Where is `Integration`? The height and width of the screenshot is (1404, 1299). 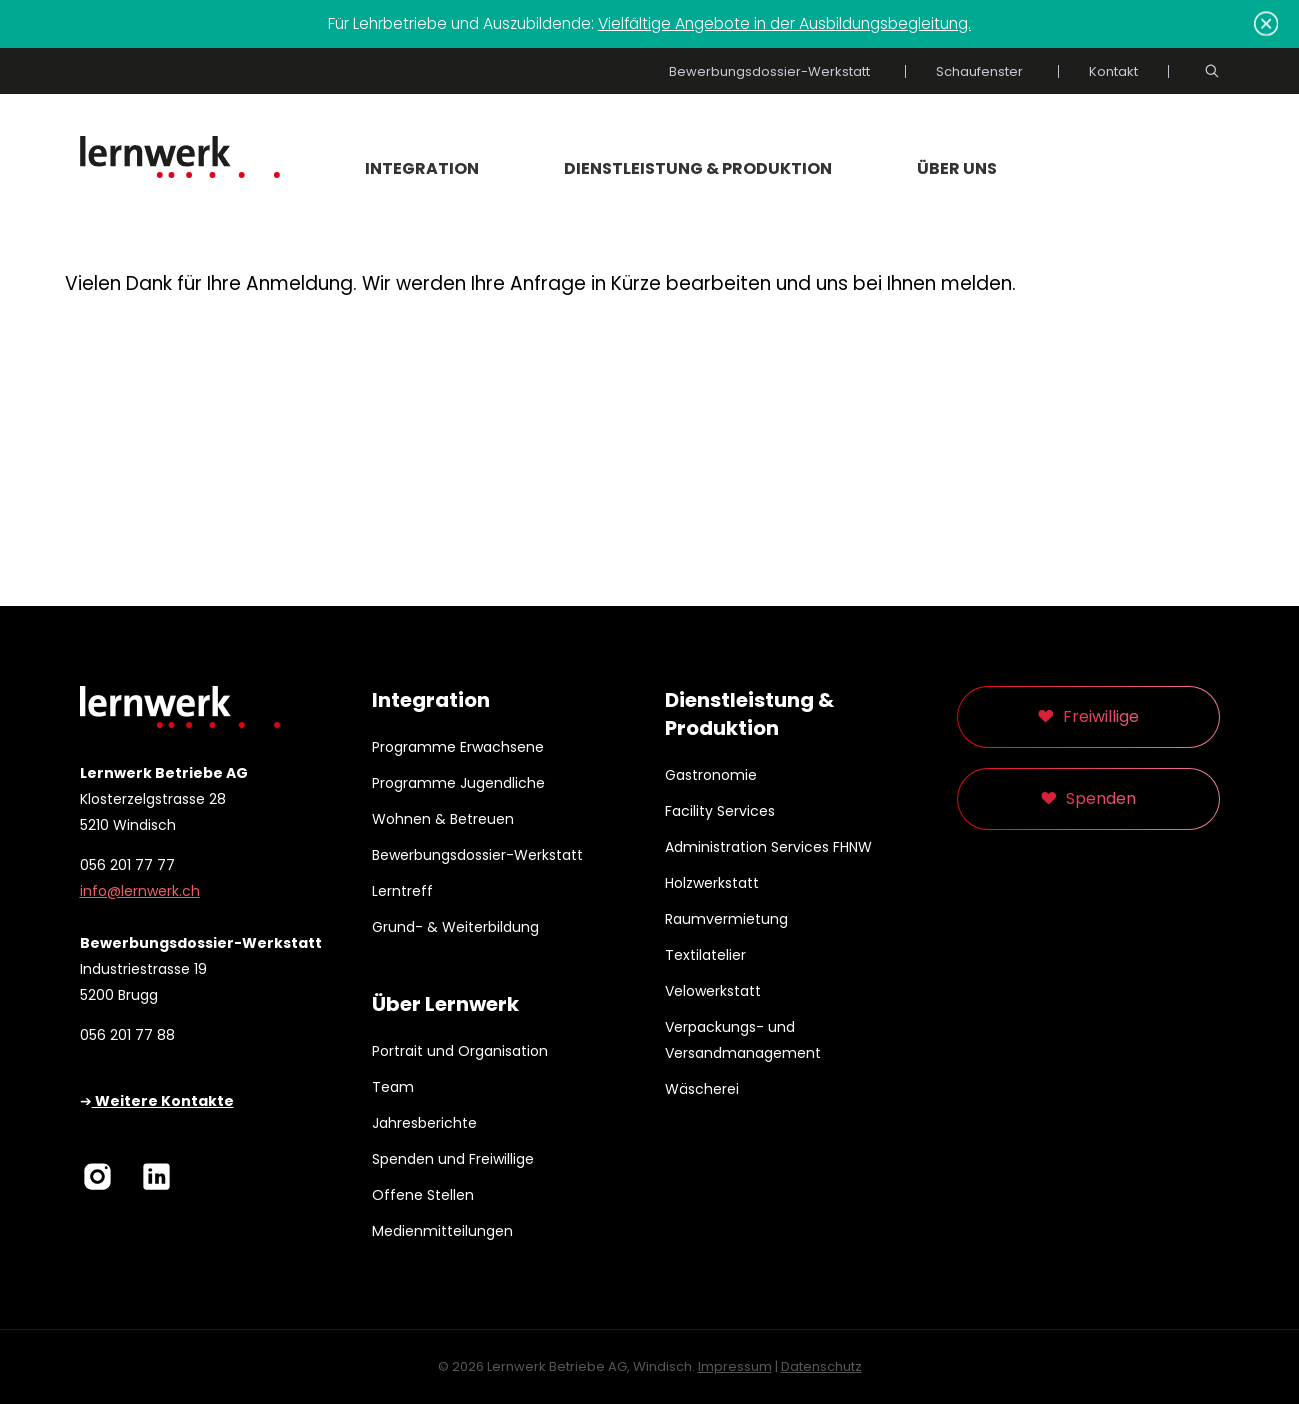 Integration is located at coordinates (422, 168).